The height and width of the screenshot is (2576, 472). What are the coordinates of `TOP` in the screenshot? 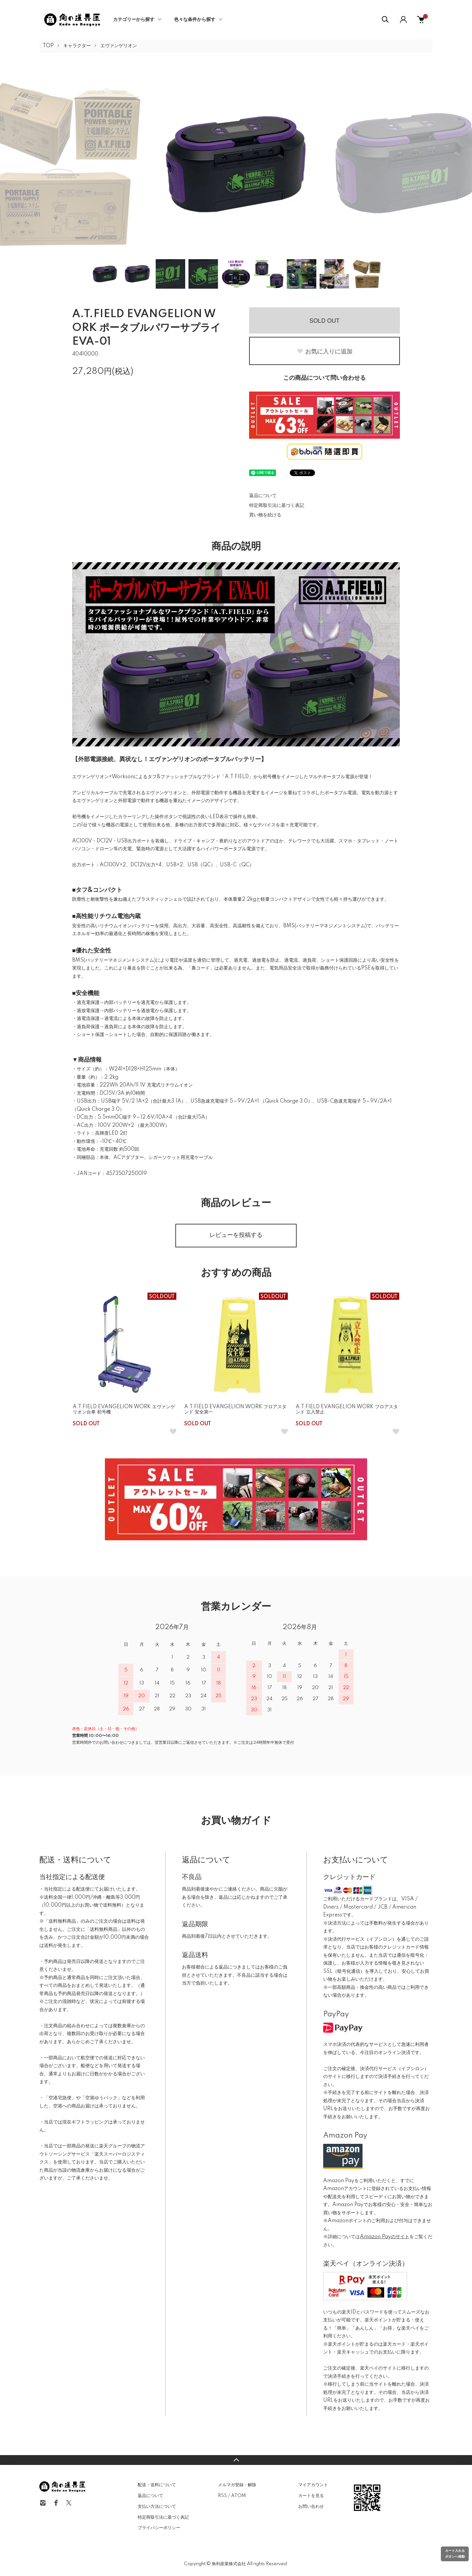 It's located at (48, 45).